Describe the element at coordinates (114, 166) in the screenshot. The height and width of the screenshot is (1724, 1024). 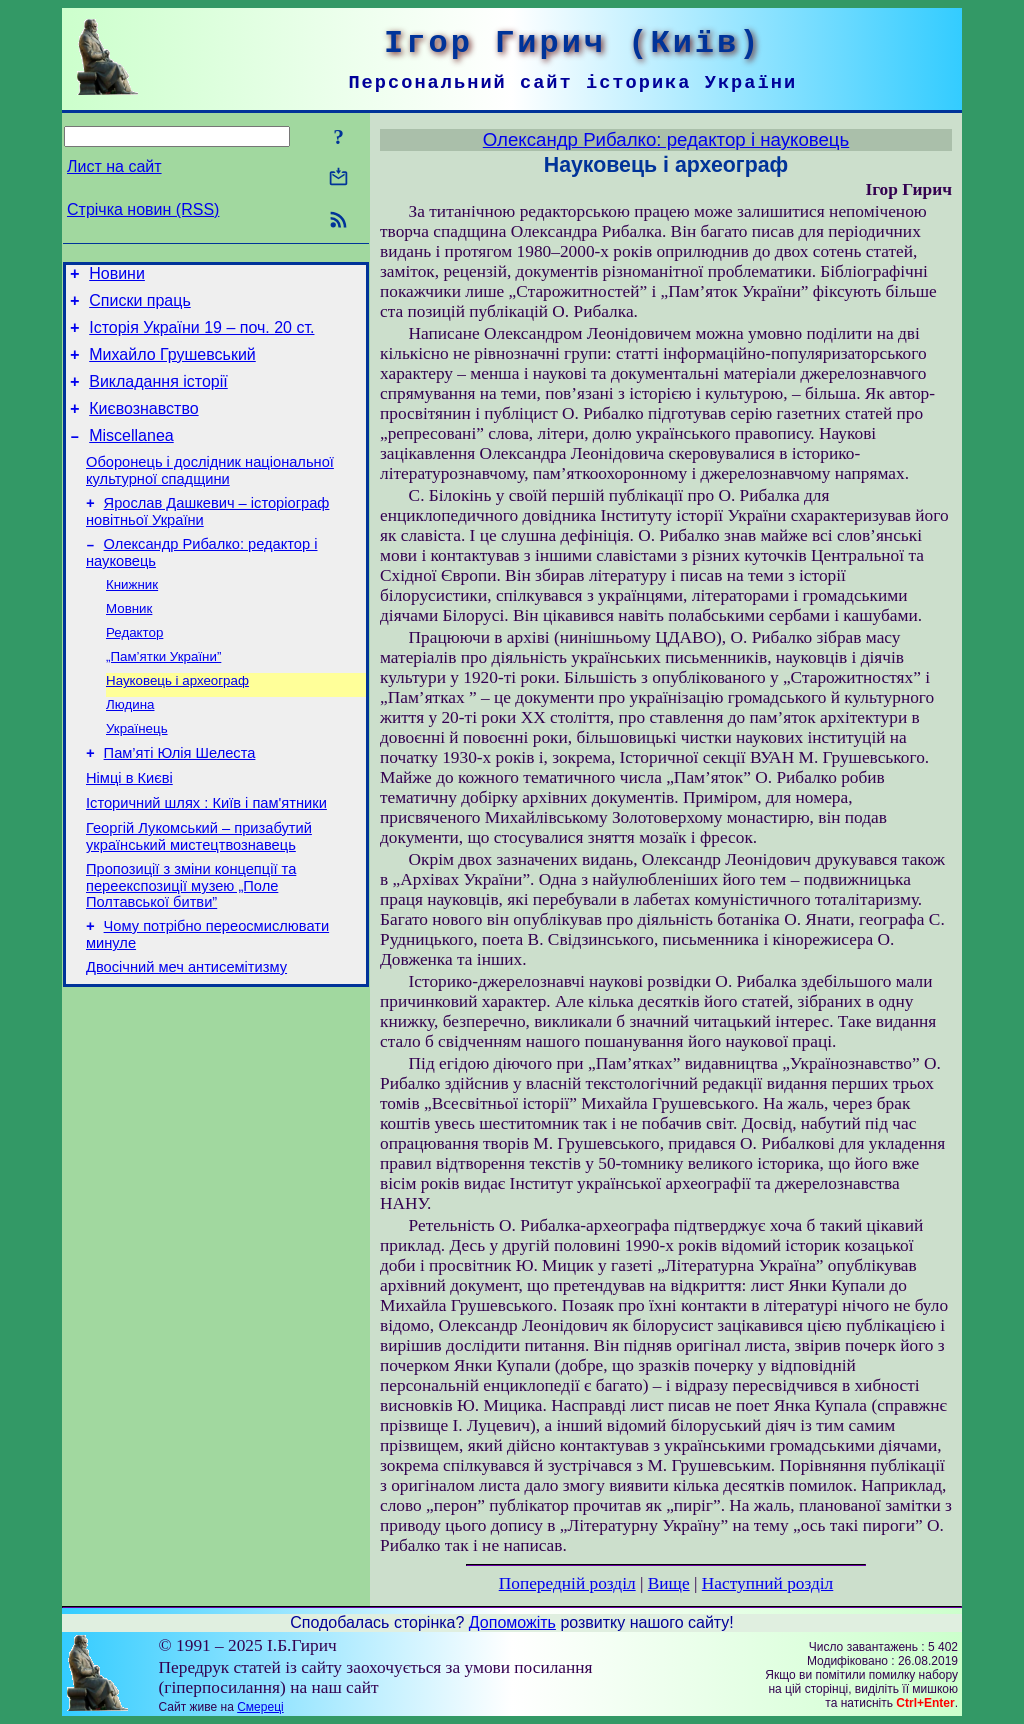
I see `Лист на сайт` at that location.